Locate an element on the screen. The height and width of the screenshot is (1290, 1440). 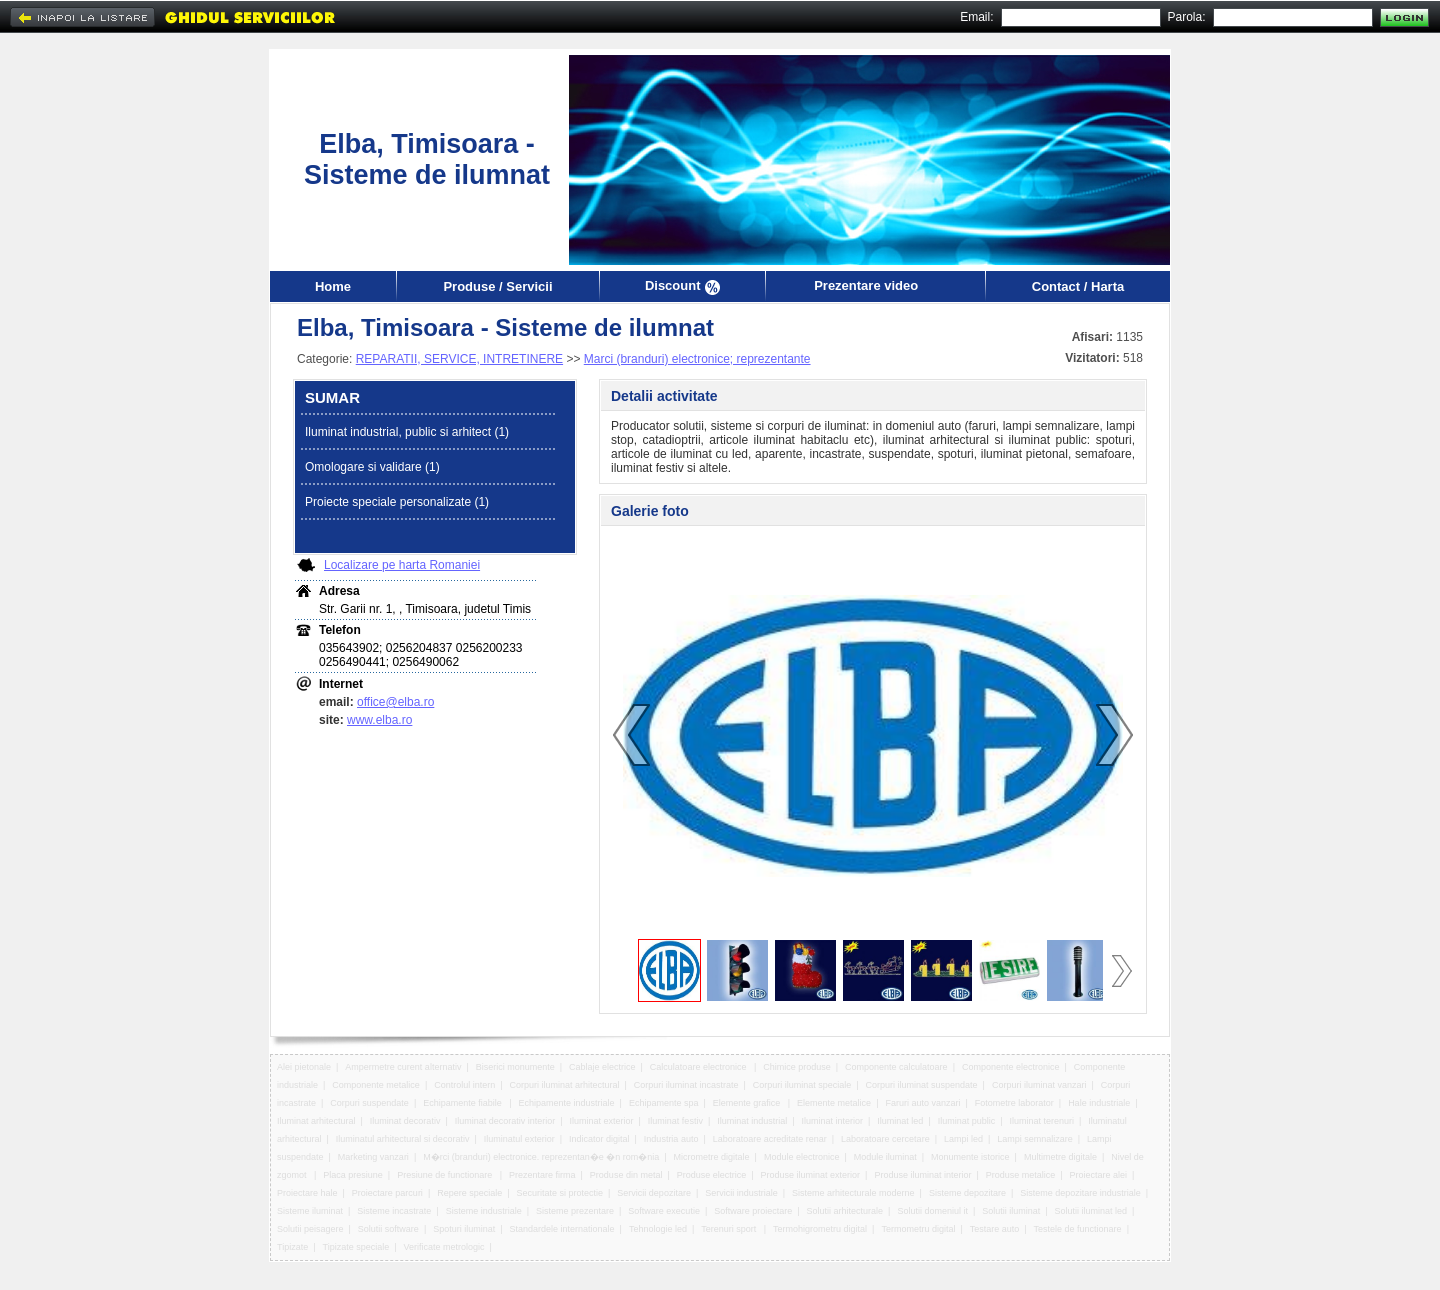
Module iluminat is located at coordinates (885, 1157).